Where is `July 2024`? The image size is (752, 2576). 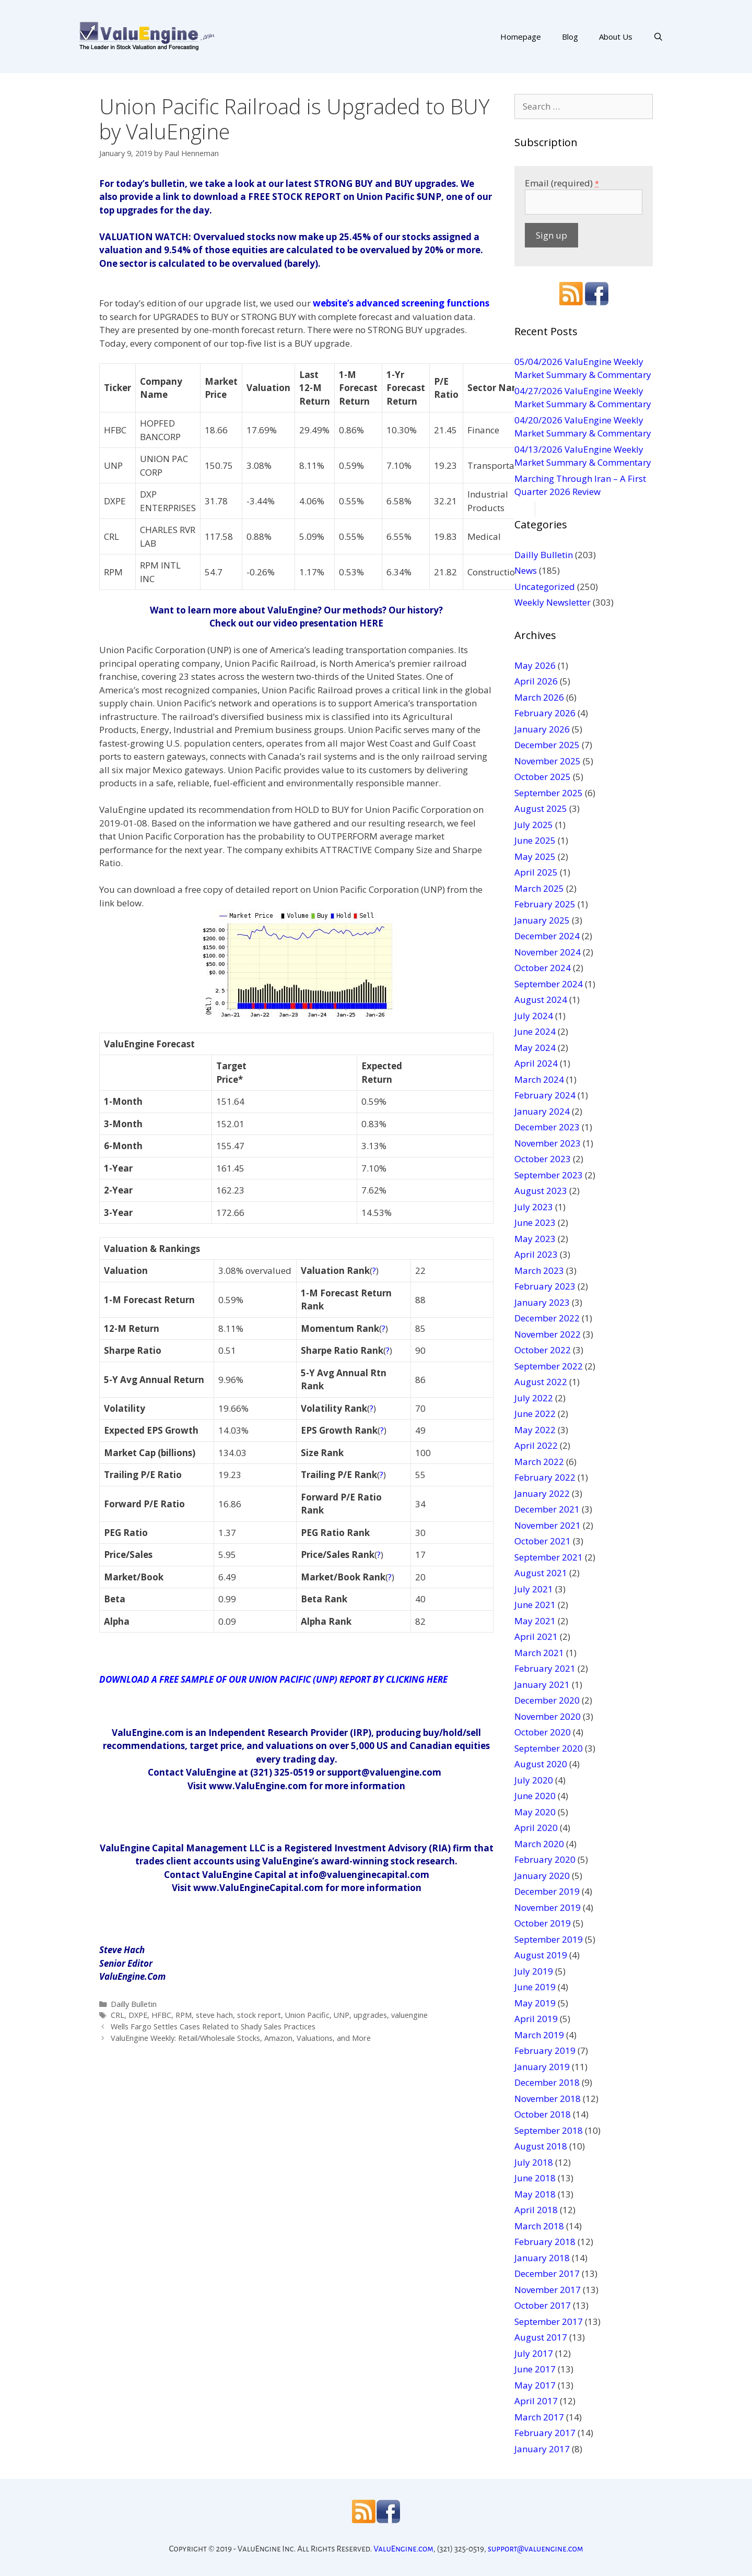
July 2024 is located at coordinates (533, 1016).